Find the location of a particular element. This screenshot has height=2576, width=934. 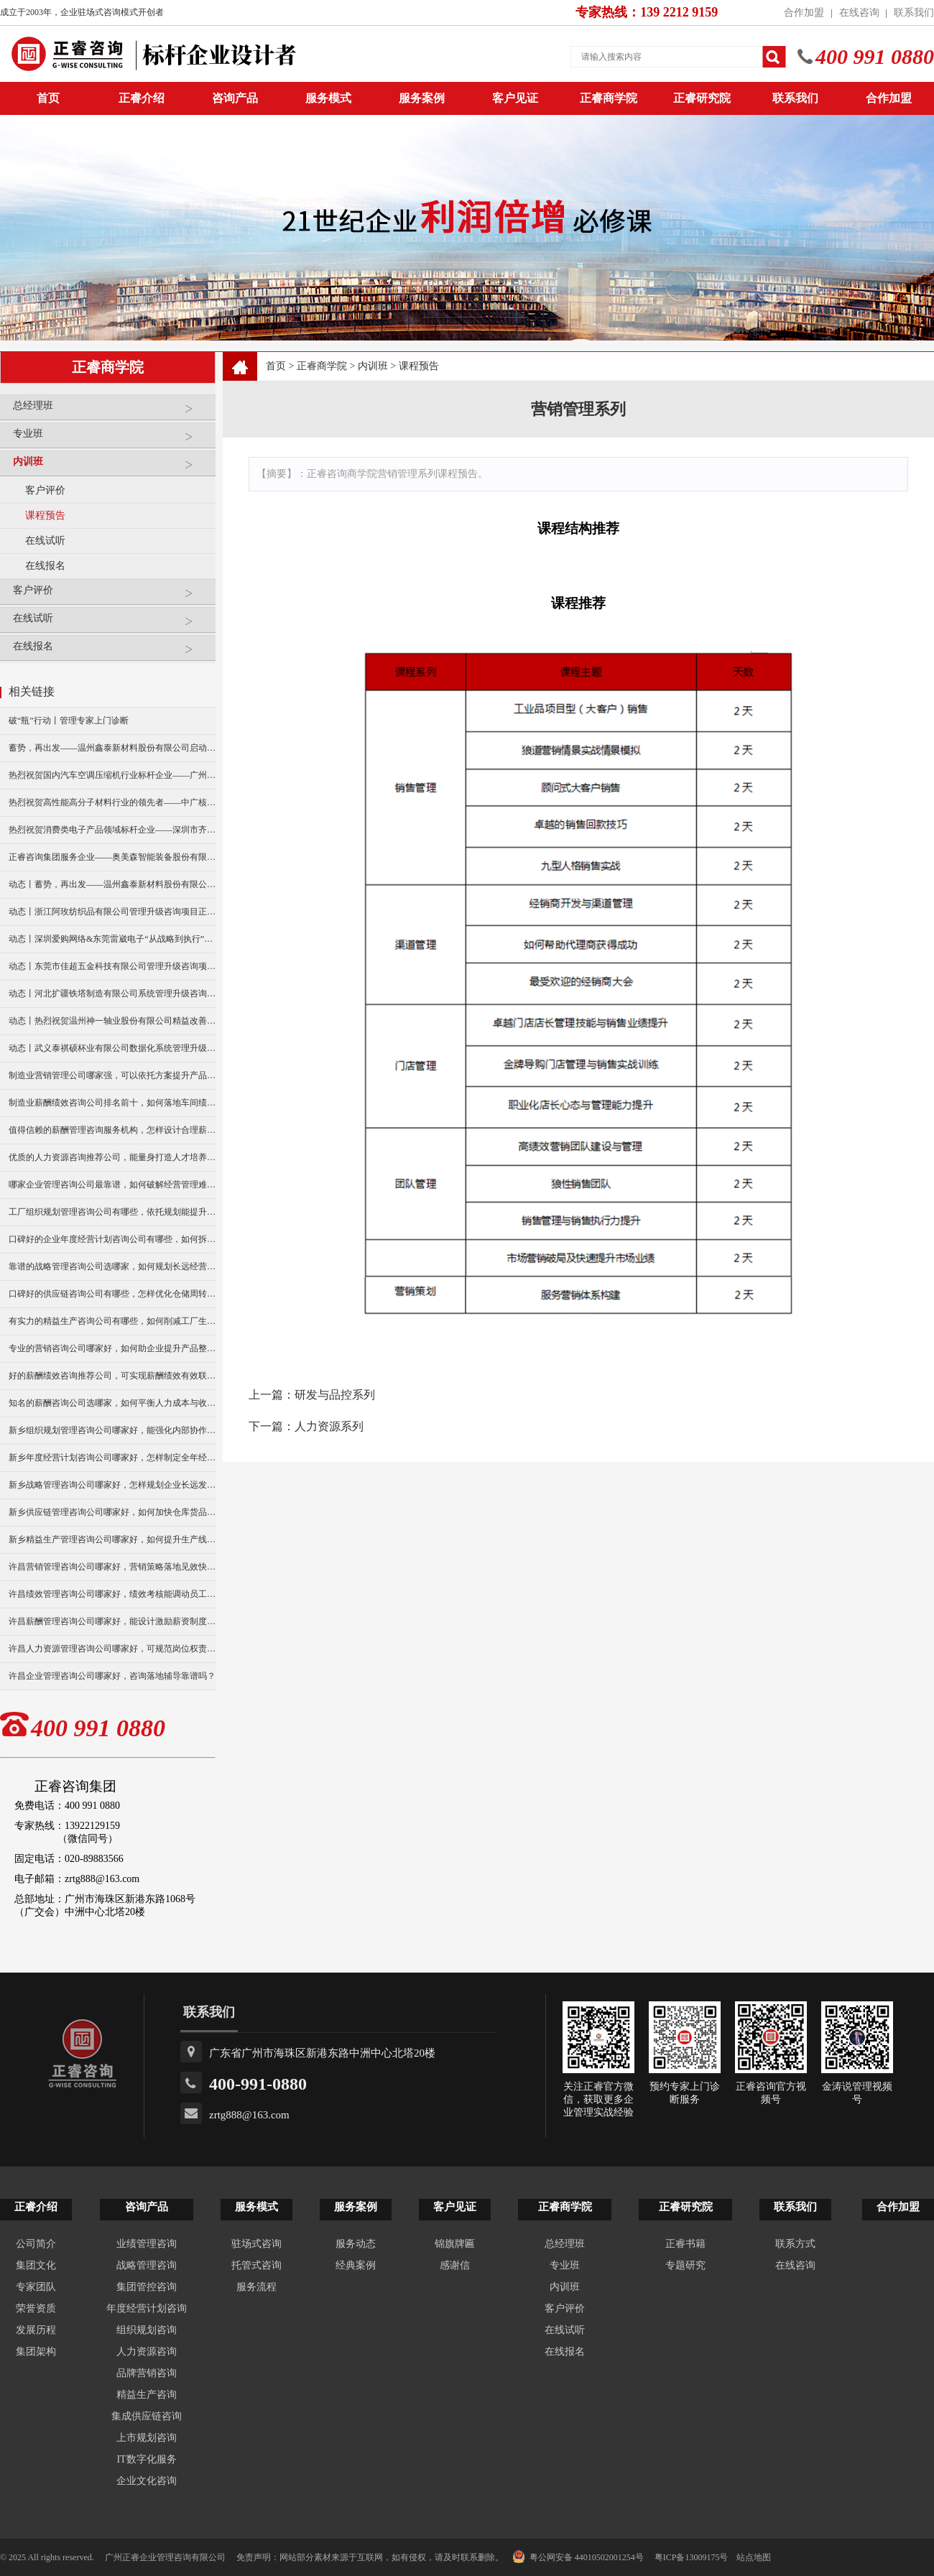

许昌绩效管理咨询公司哪家好，绩效考核能调动员工积极性么？ is located at coordinates (112, 1594).